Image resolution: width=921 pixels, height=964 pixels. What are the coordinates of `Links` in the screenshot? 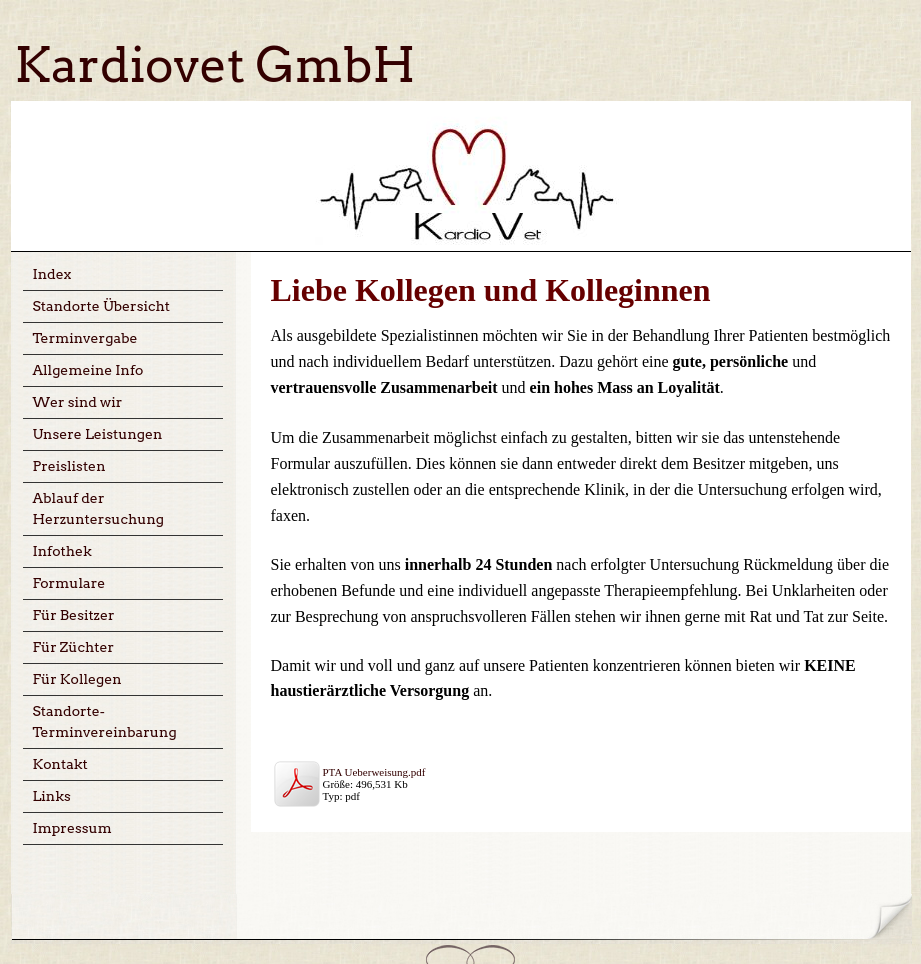 It's located at (52, 796).